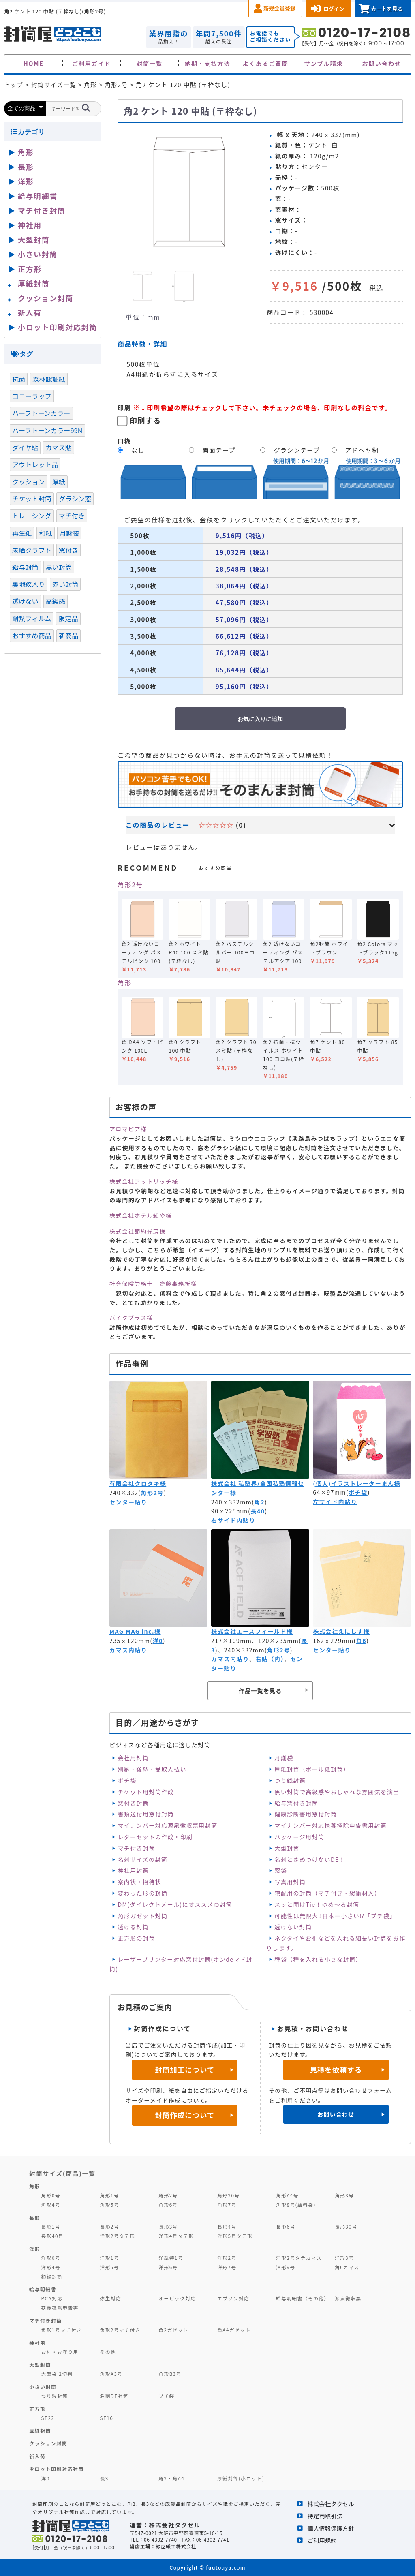 This screenshot has width=415, height=2576. What do you see at coordinates (233, 1520) in the screenshot?
I see `右サイド内貼り` at bounding box center [233, 1520].